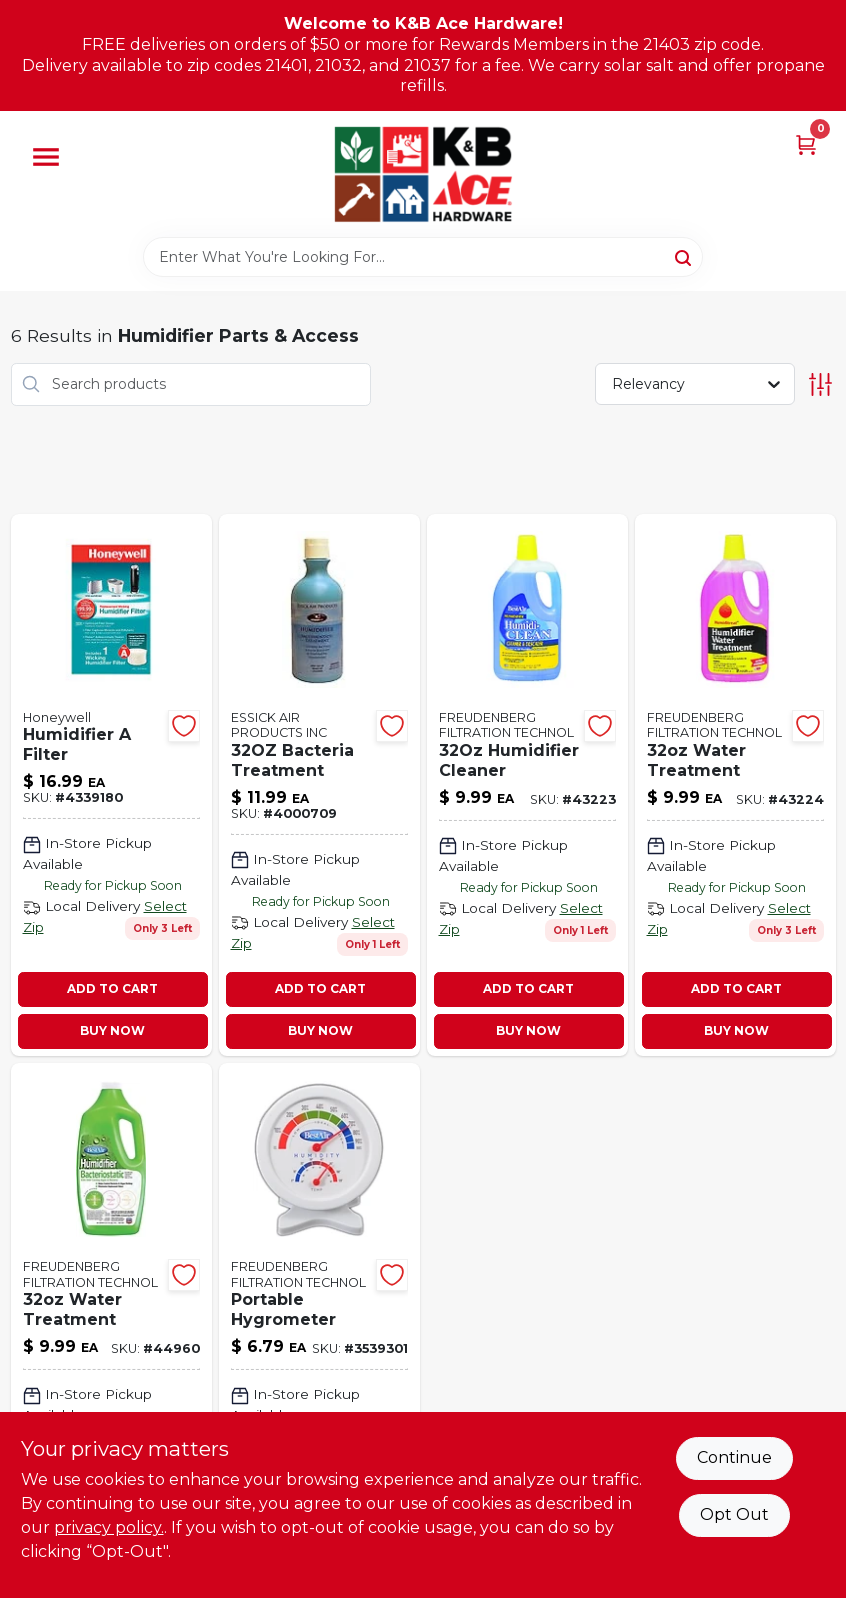 This screenshot has height=1598, width=846. Describe the element at coordinates (423, 174) in the screenshot. I see `[K&B Ace Hardware Home]` at that location.